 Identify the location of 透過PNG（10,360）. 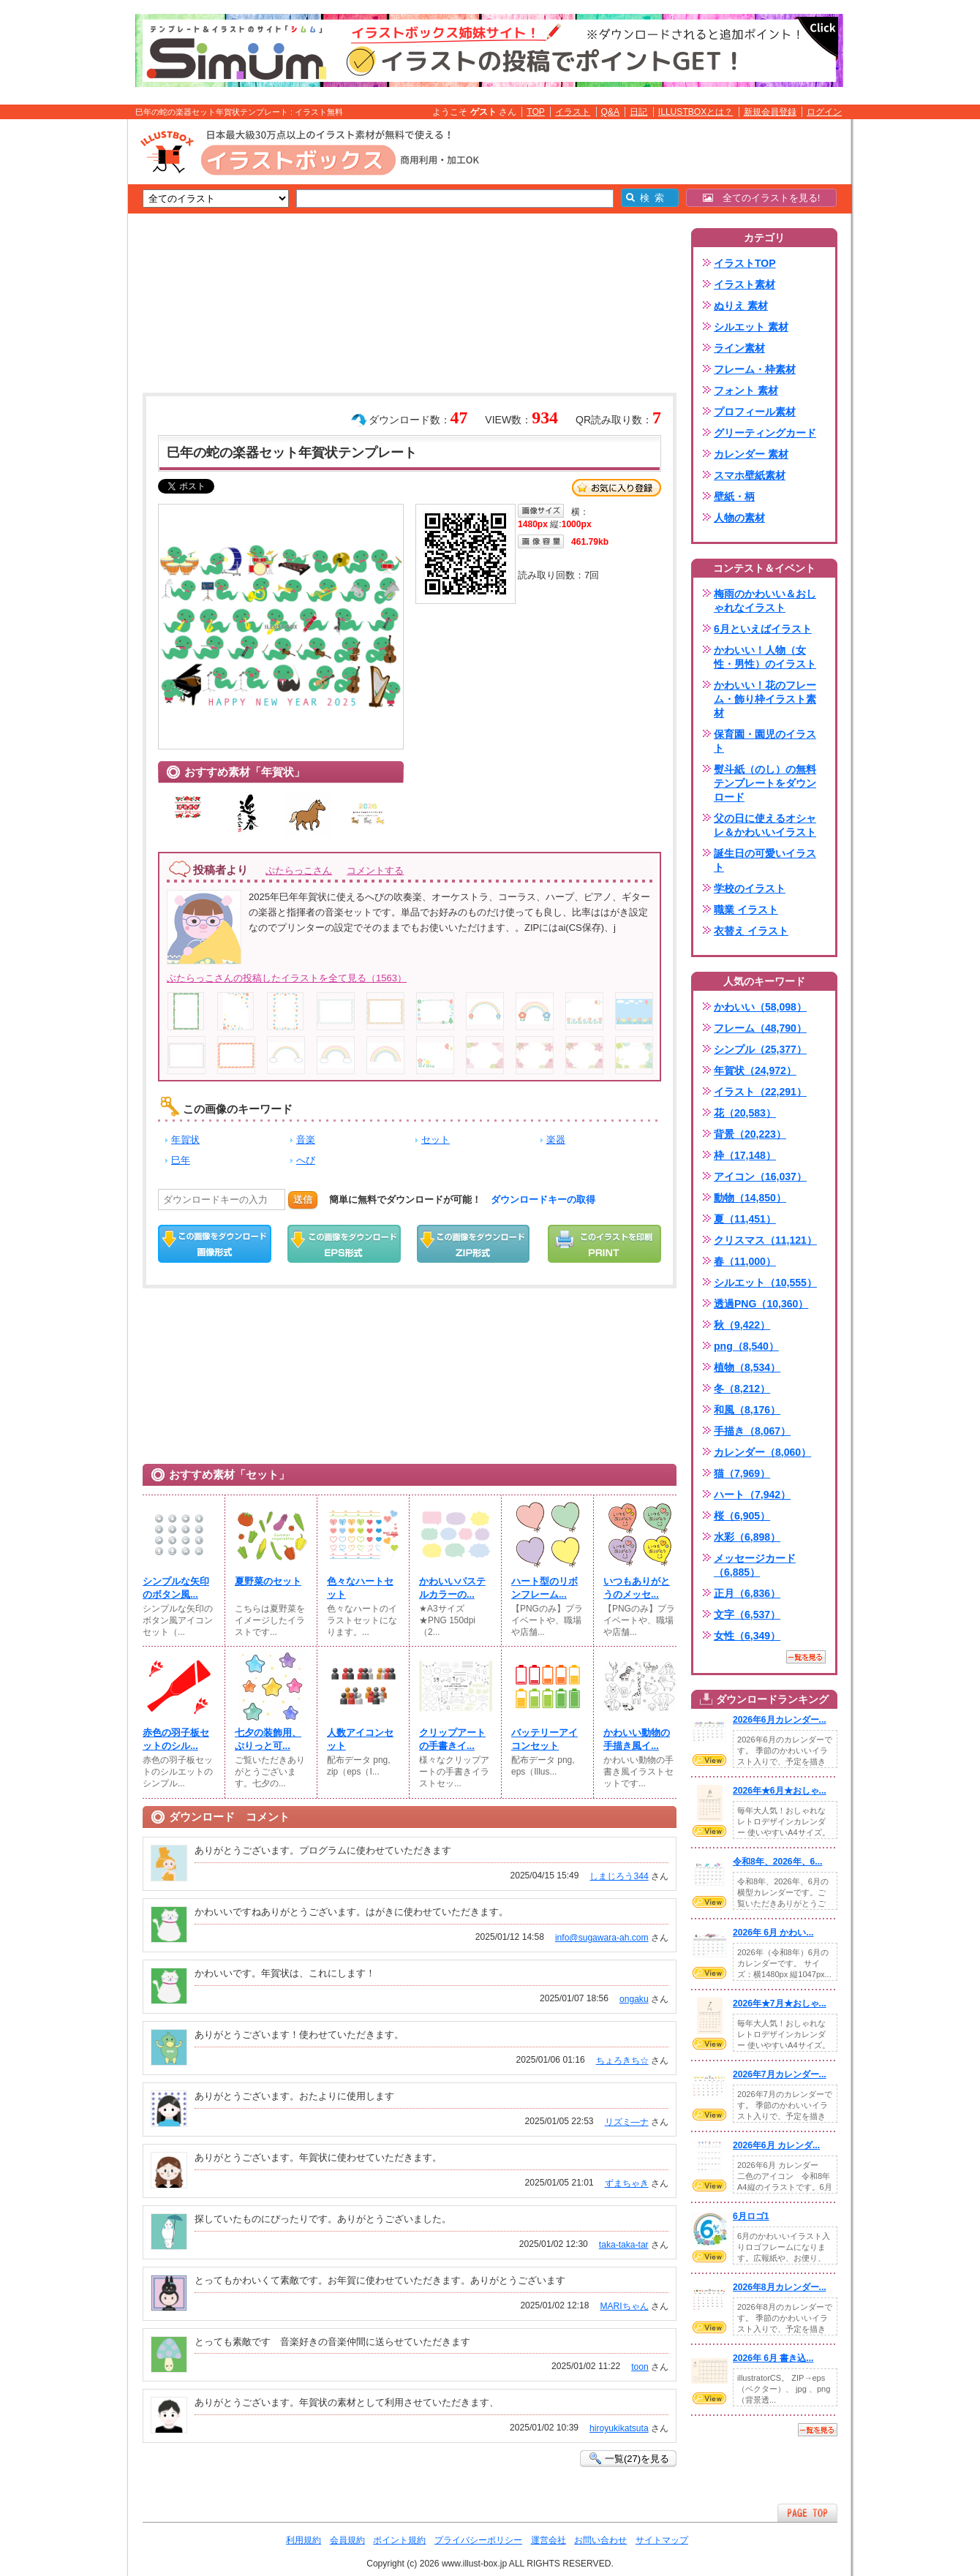
(761, 1304).